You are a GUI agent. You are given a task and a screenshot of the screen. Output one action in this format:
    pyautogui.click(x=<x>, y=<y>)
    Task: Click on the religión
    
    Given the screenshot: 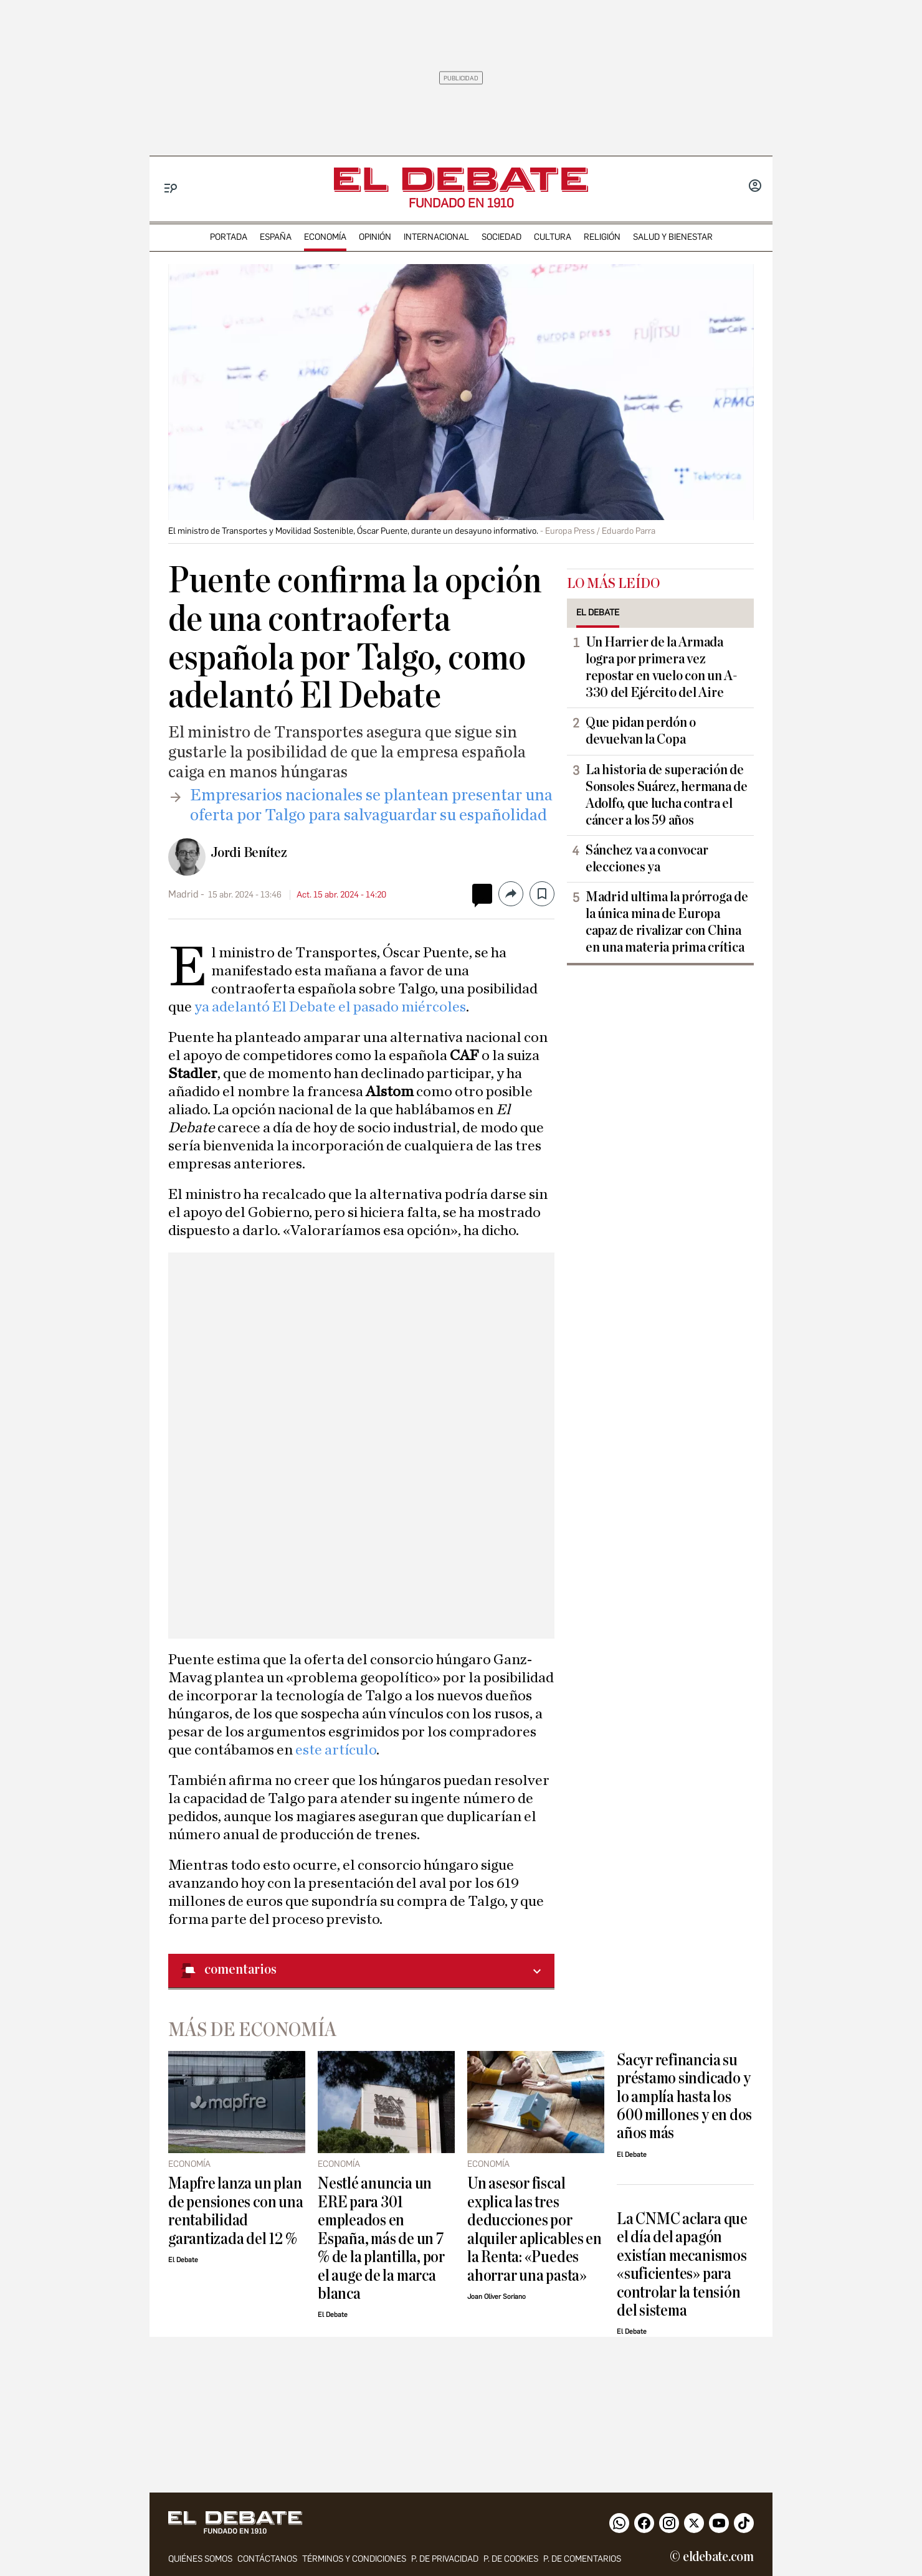 What is the action you would take?
    pyautogui.click(x=602, y=237)
    